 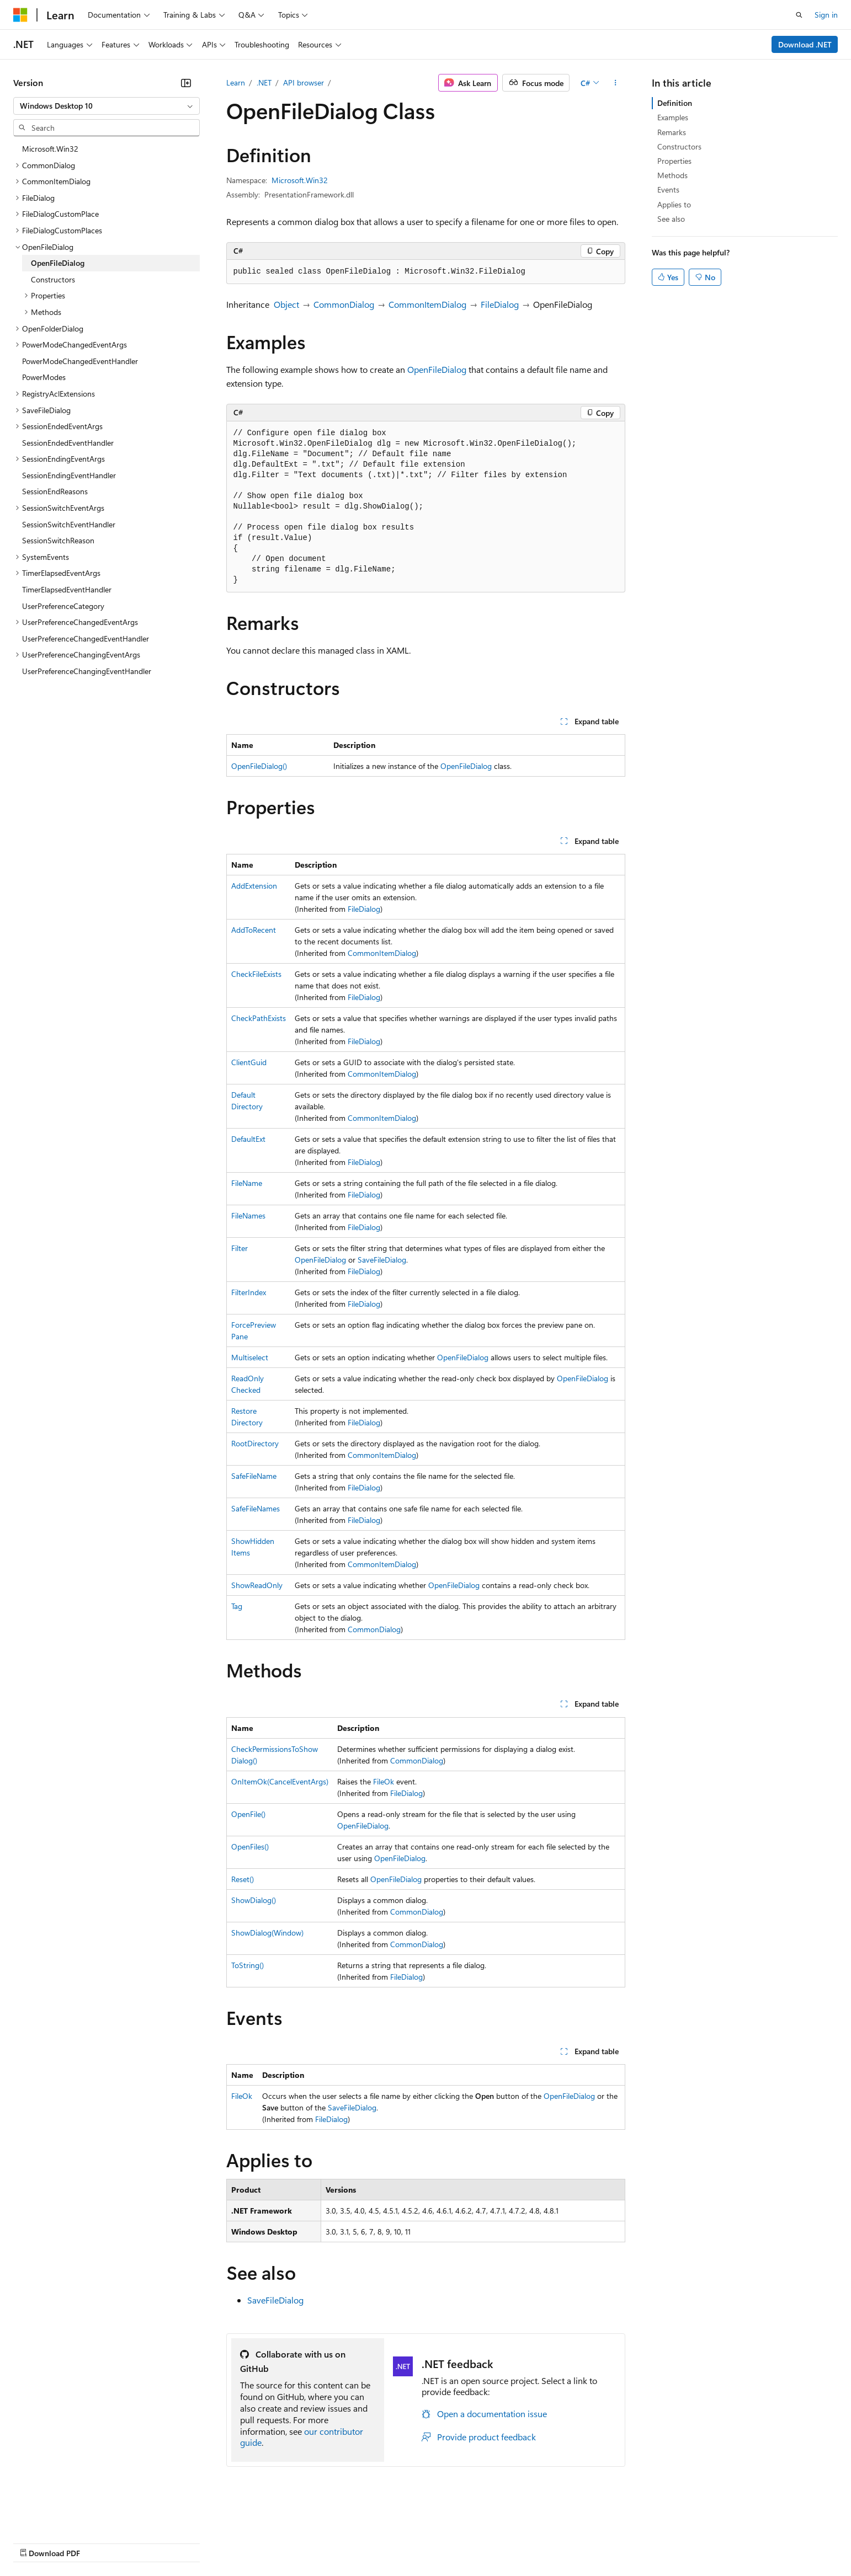 What do you see at coordinates (80, 361) in the screenshot?
I see `PowerModeChangedEventHandler [treeitem]` at bounding box center [80, 361].